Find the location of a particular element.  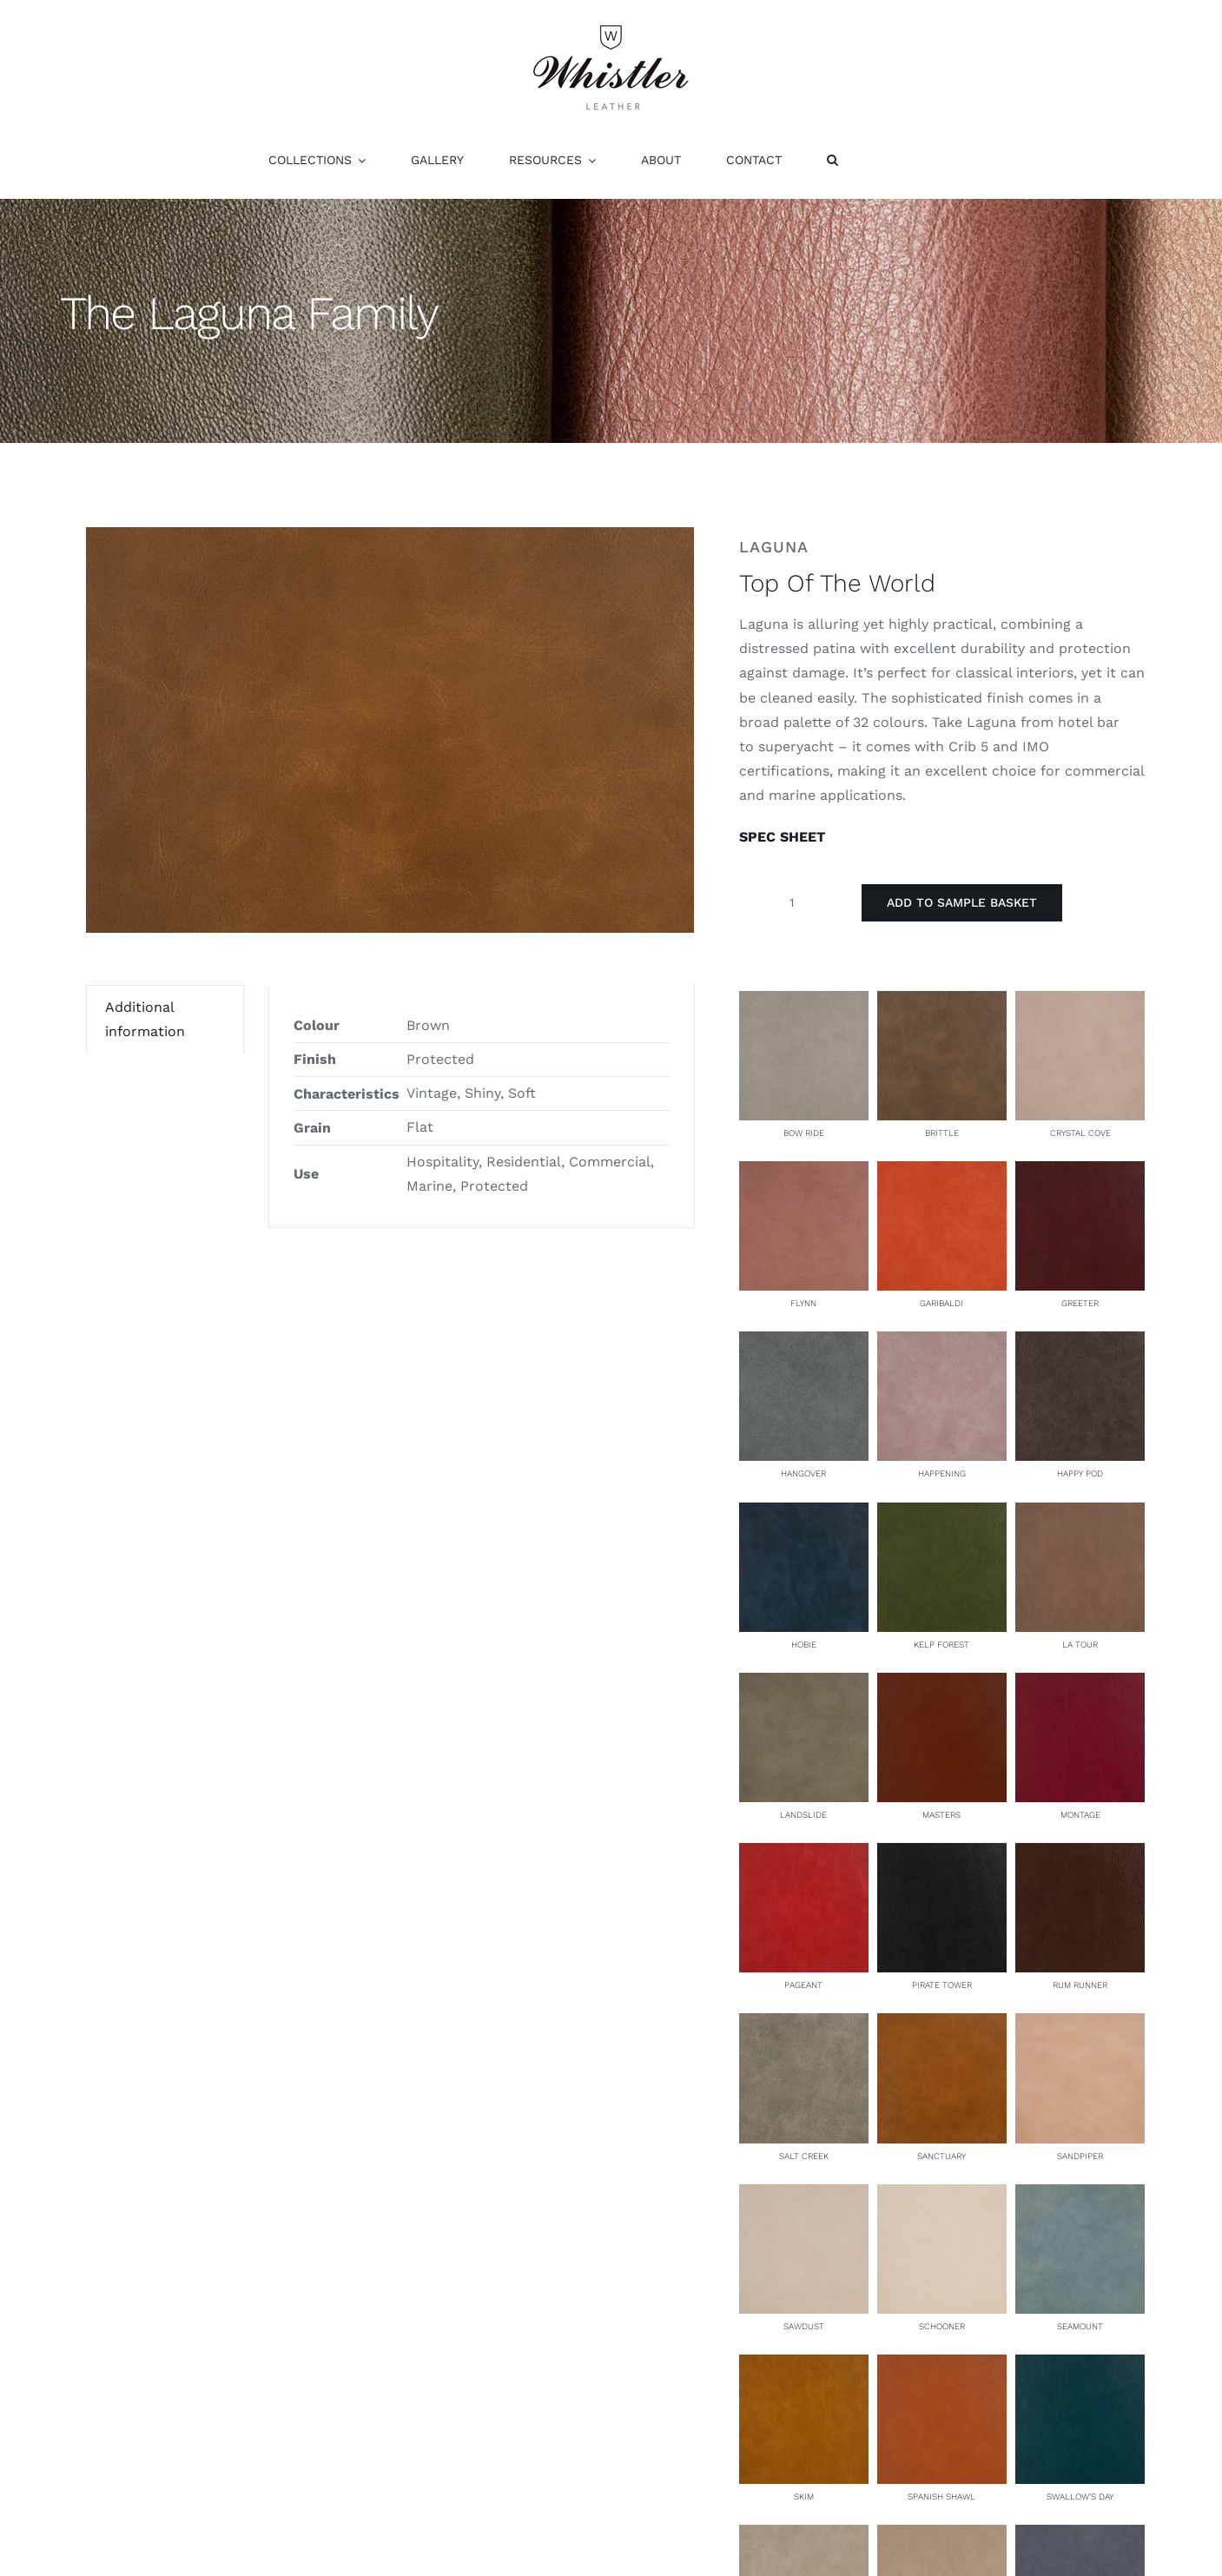

Skim is located at coordinates (804, 2496).